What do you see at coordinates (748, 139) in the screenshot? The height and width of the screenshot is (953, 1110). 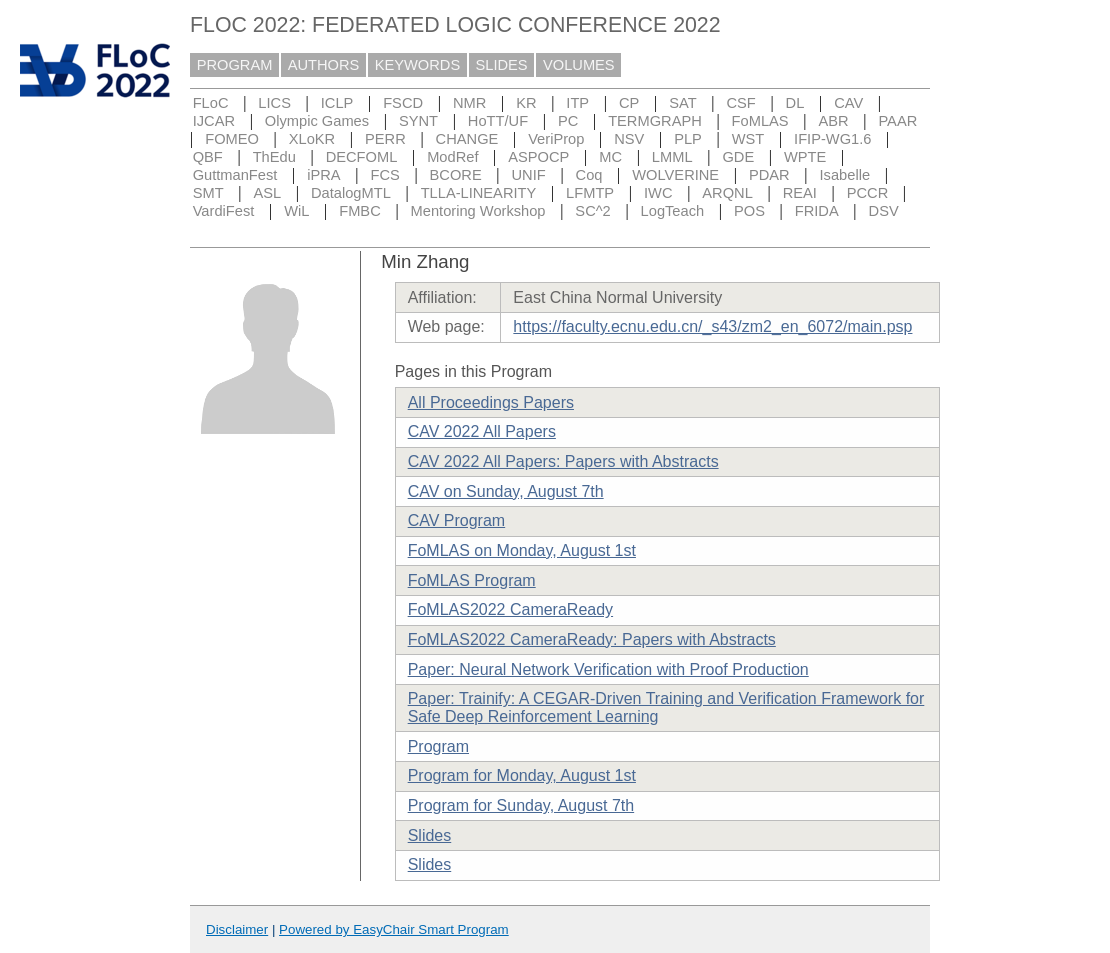 I see `WST` at bounding box center [748, 139].